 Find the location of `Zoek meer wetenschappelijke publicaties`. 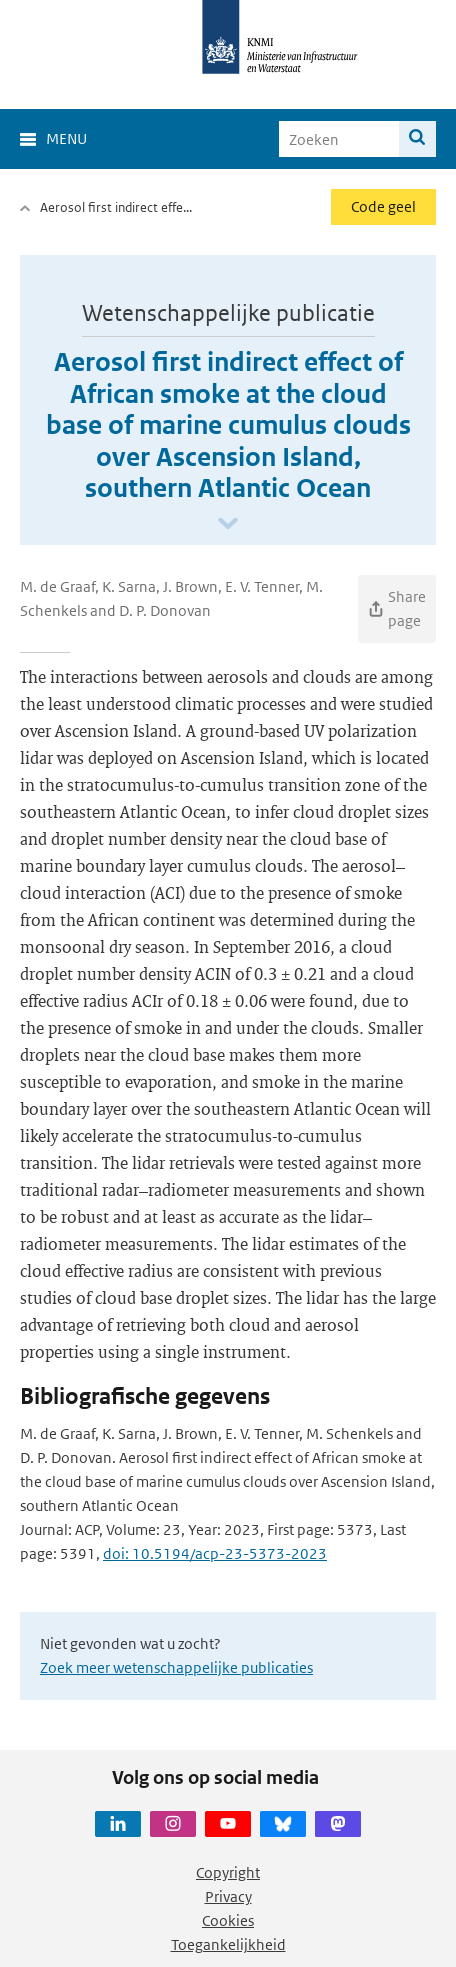

Zoek meer wetenschappelijke publicaties is located at coordinates (176, 1667).